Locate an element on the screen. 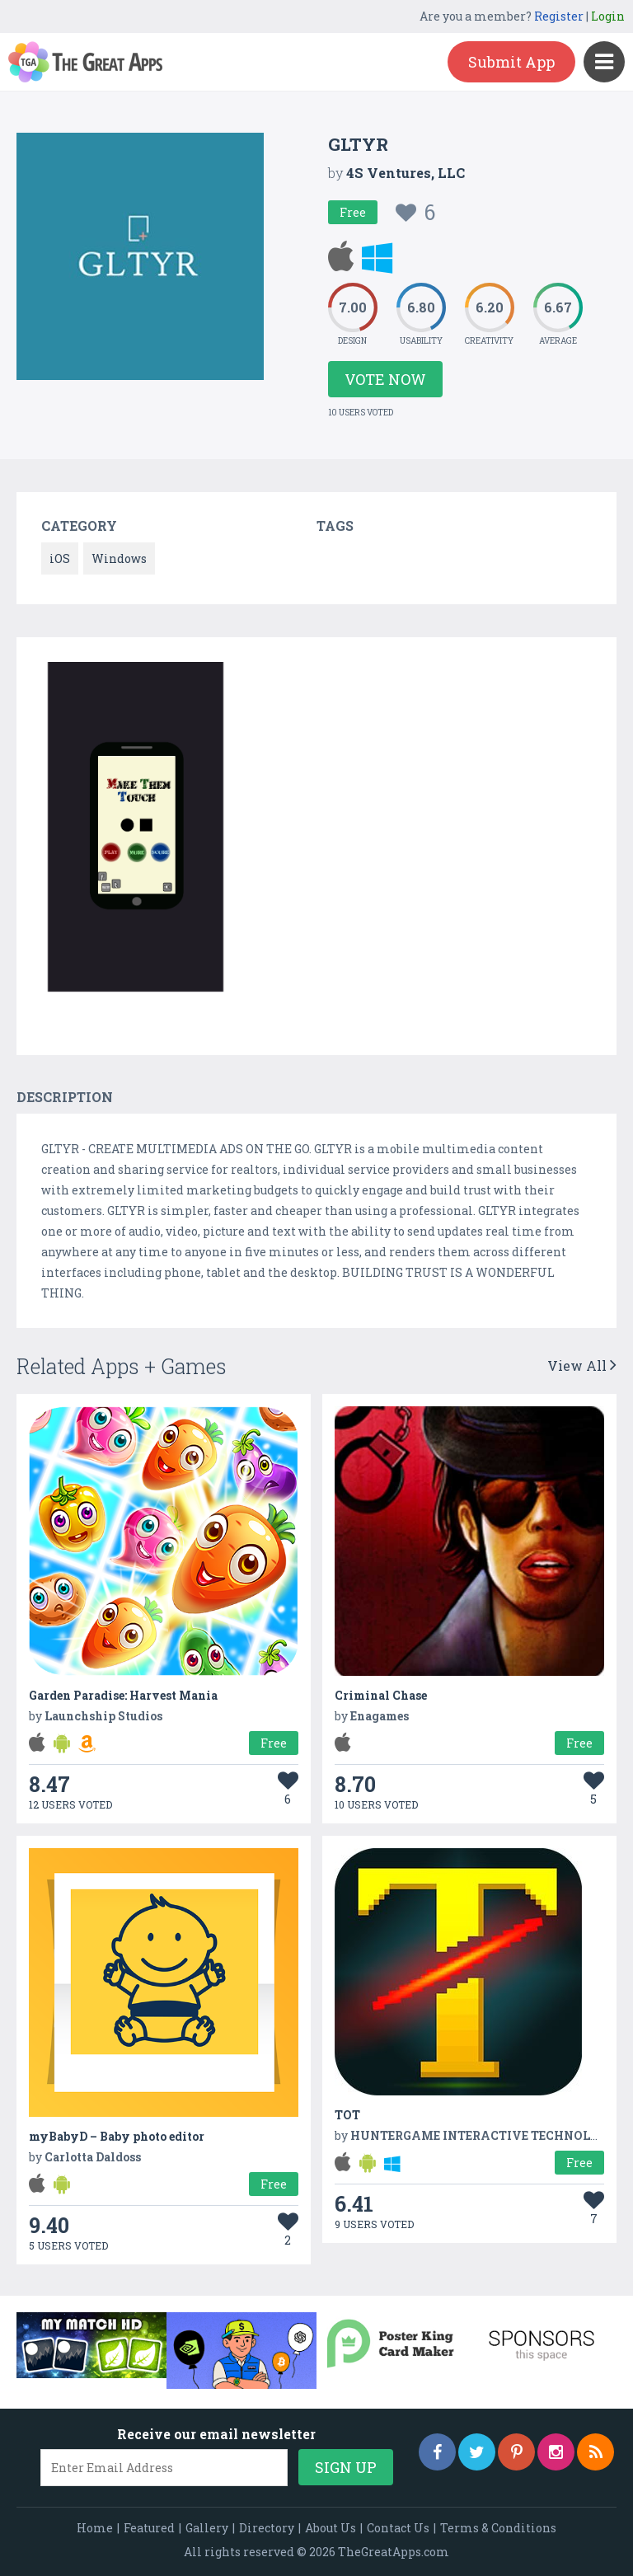  Register is located at coordinates (559, 16).